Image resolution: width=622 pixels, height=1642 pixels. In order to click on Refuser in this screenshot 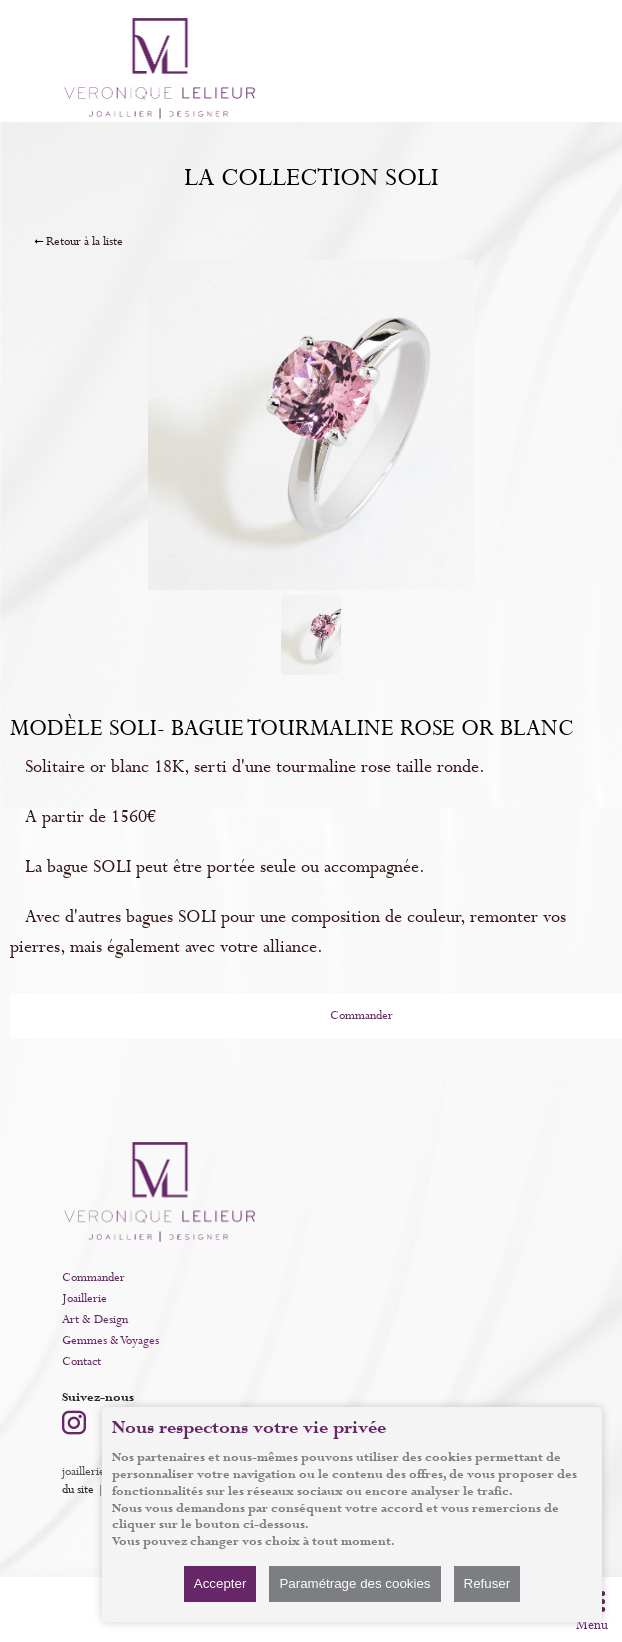, I will do `click(487, 1583)`.